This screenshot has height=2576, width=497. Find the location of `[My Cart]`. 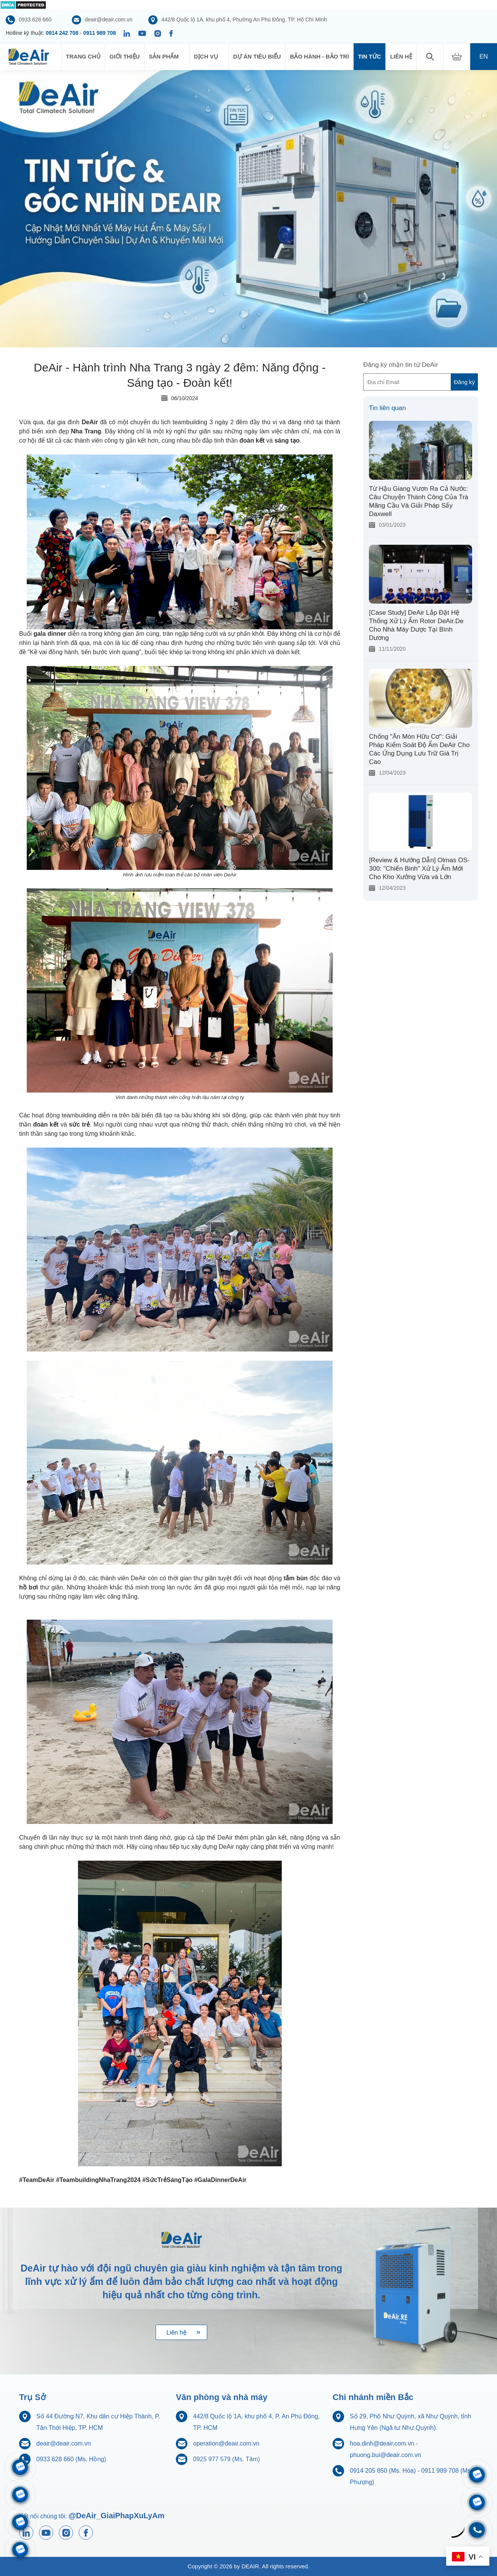

[My Cart] is located at coordinates (456, 56).